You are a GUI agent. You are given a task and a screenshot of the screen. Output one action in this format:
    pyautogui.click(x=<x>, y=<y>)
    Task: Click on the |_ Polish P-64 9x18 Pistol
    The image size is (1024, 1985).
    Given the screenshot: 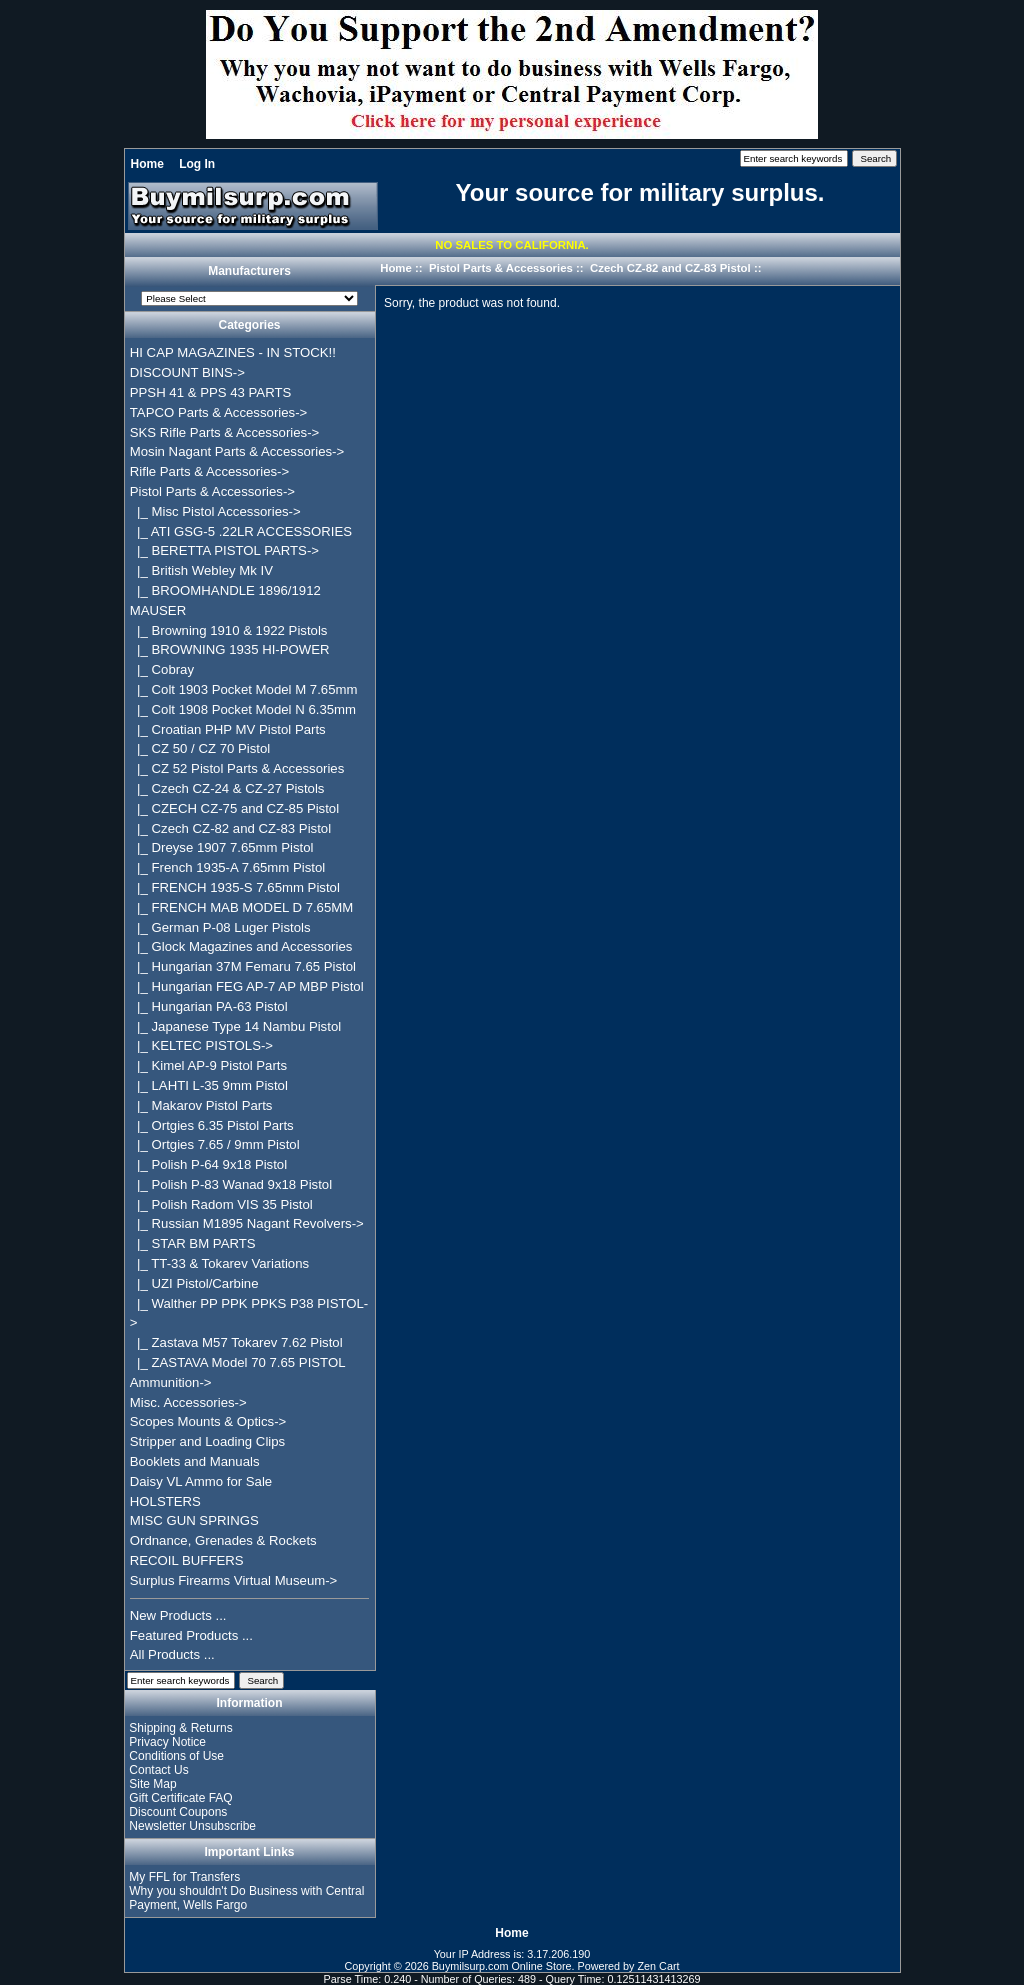 What is the action you would take?
    pyautogui.click(x=208, y=1164)
    